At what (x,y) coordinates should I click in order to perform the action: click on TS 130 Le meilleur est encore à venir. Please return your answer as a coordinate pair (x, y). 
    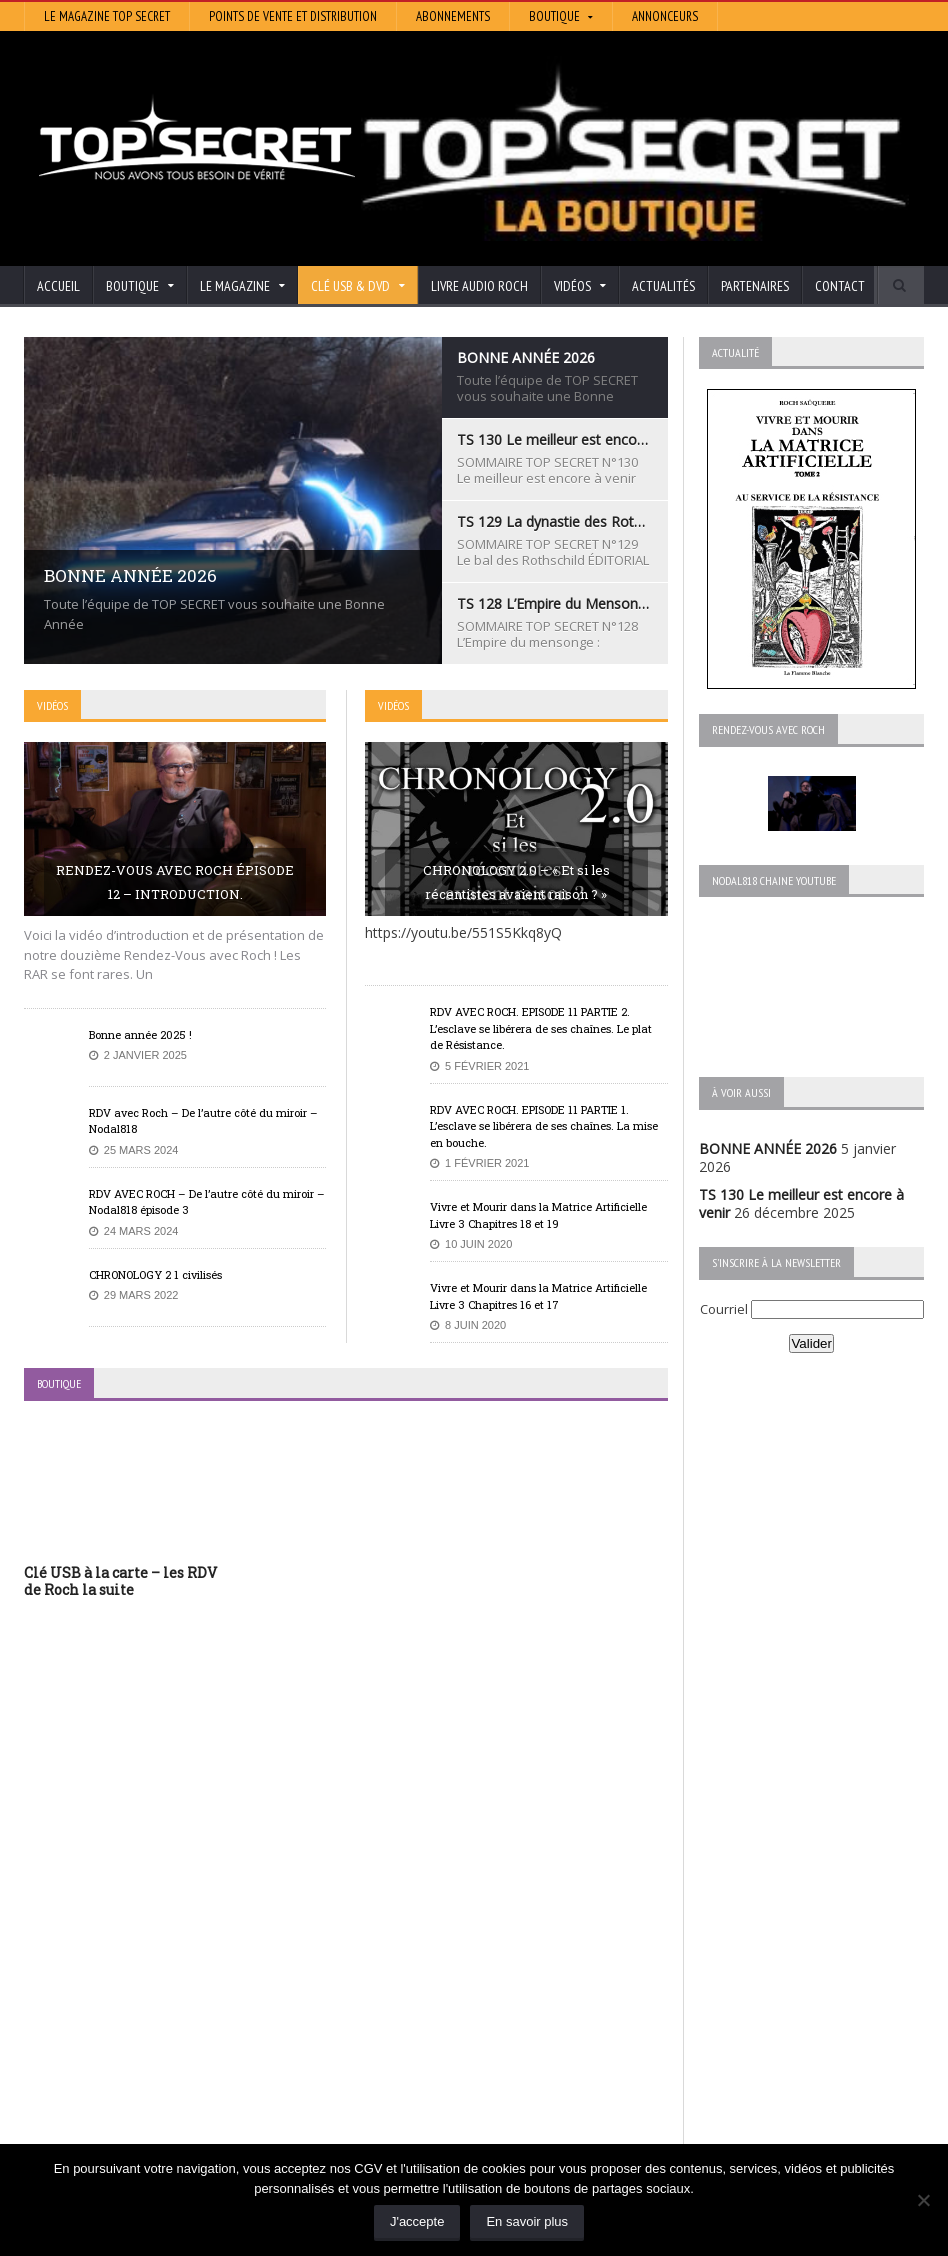
    Looking at the image, I should click on (144, 1961).